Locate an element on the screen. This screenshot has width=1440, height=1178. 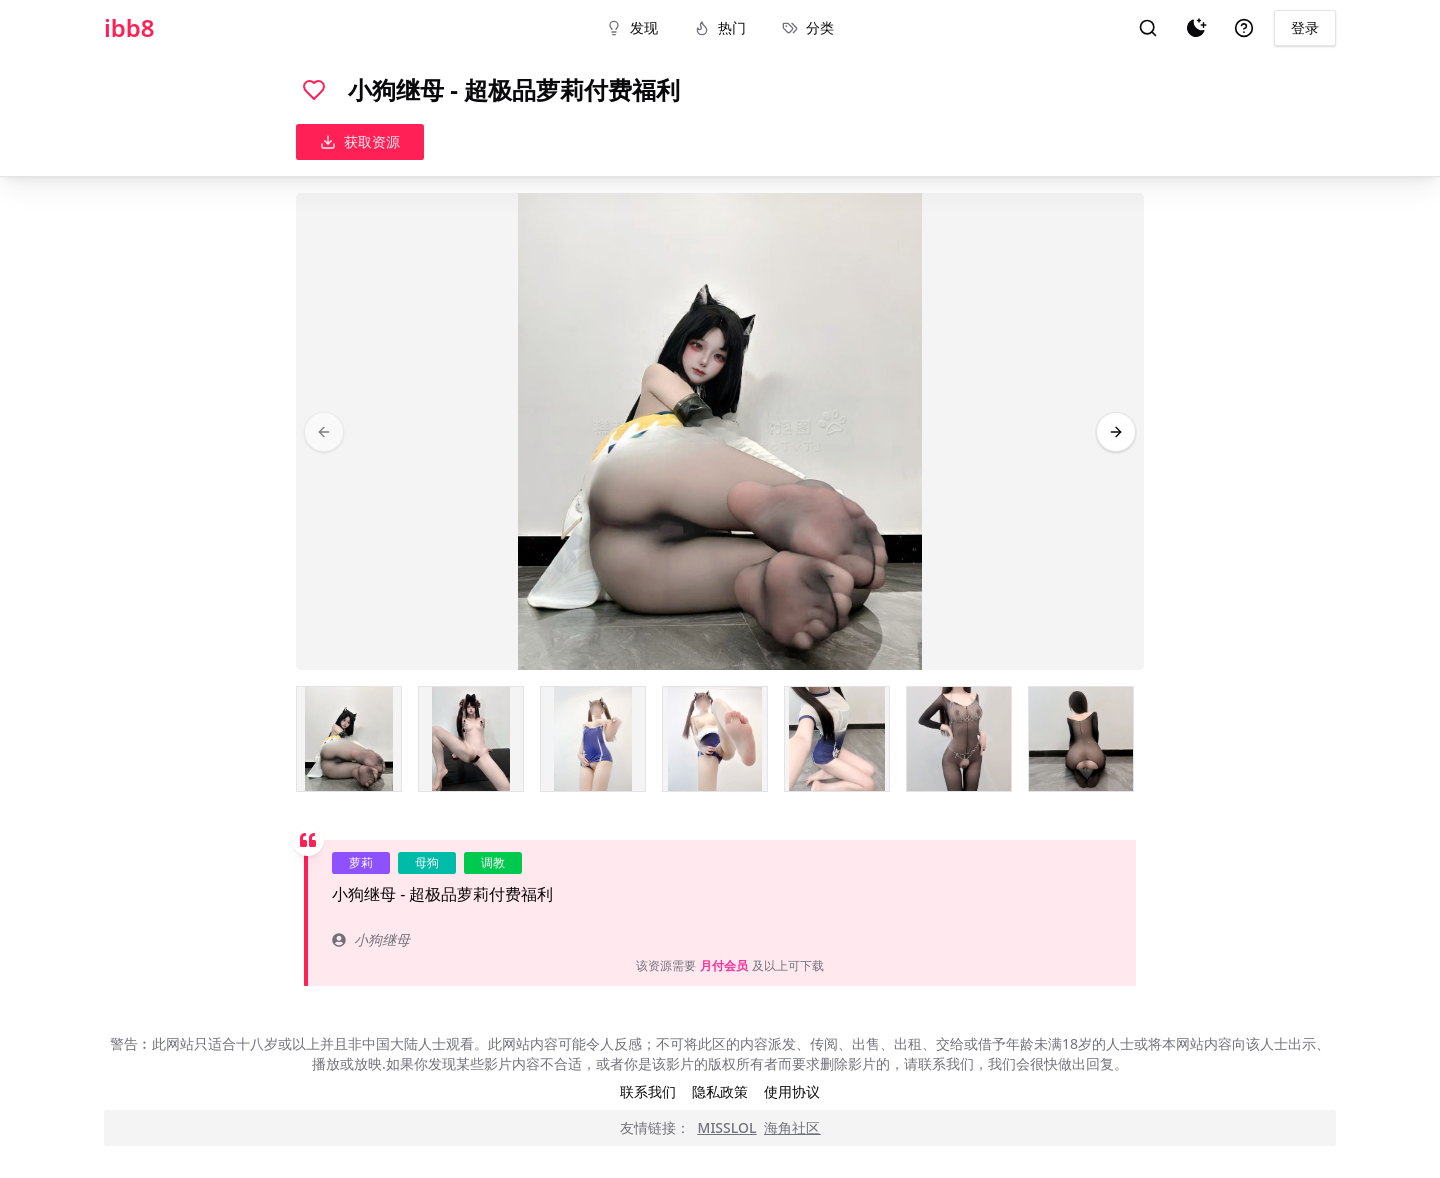
[搜索] is located at coordinates (1148, 28).